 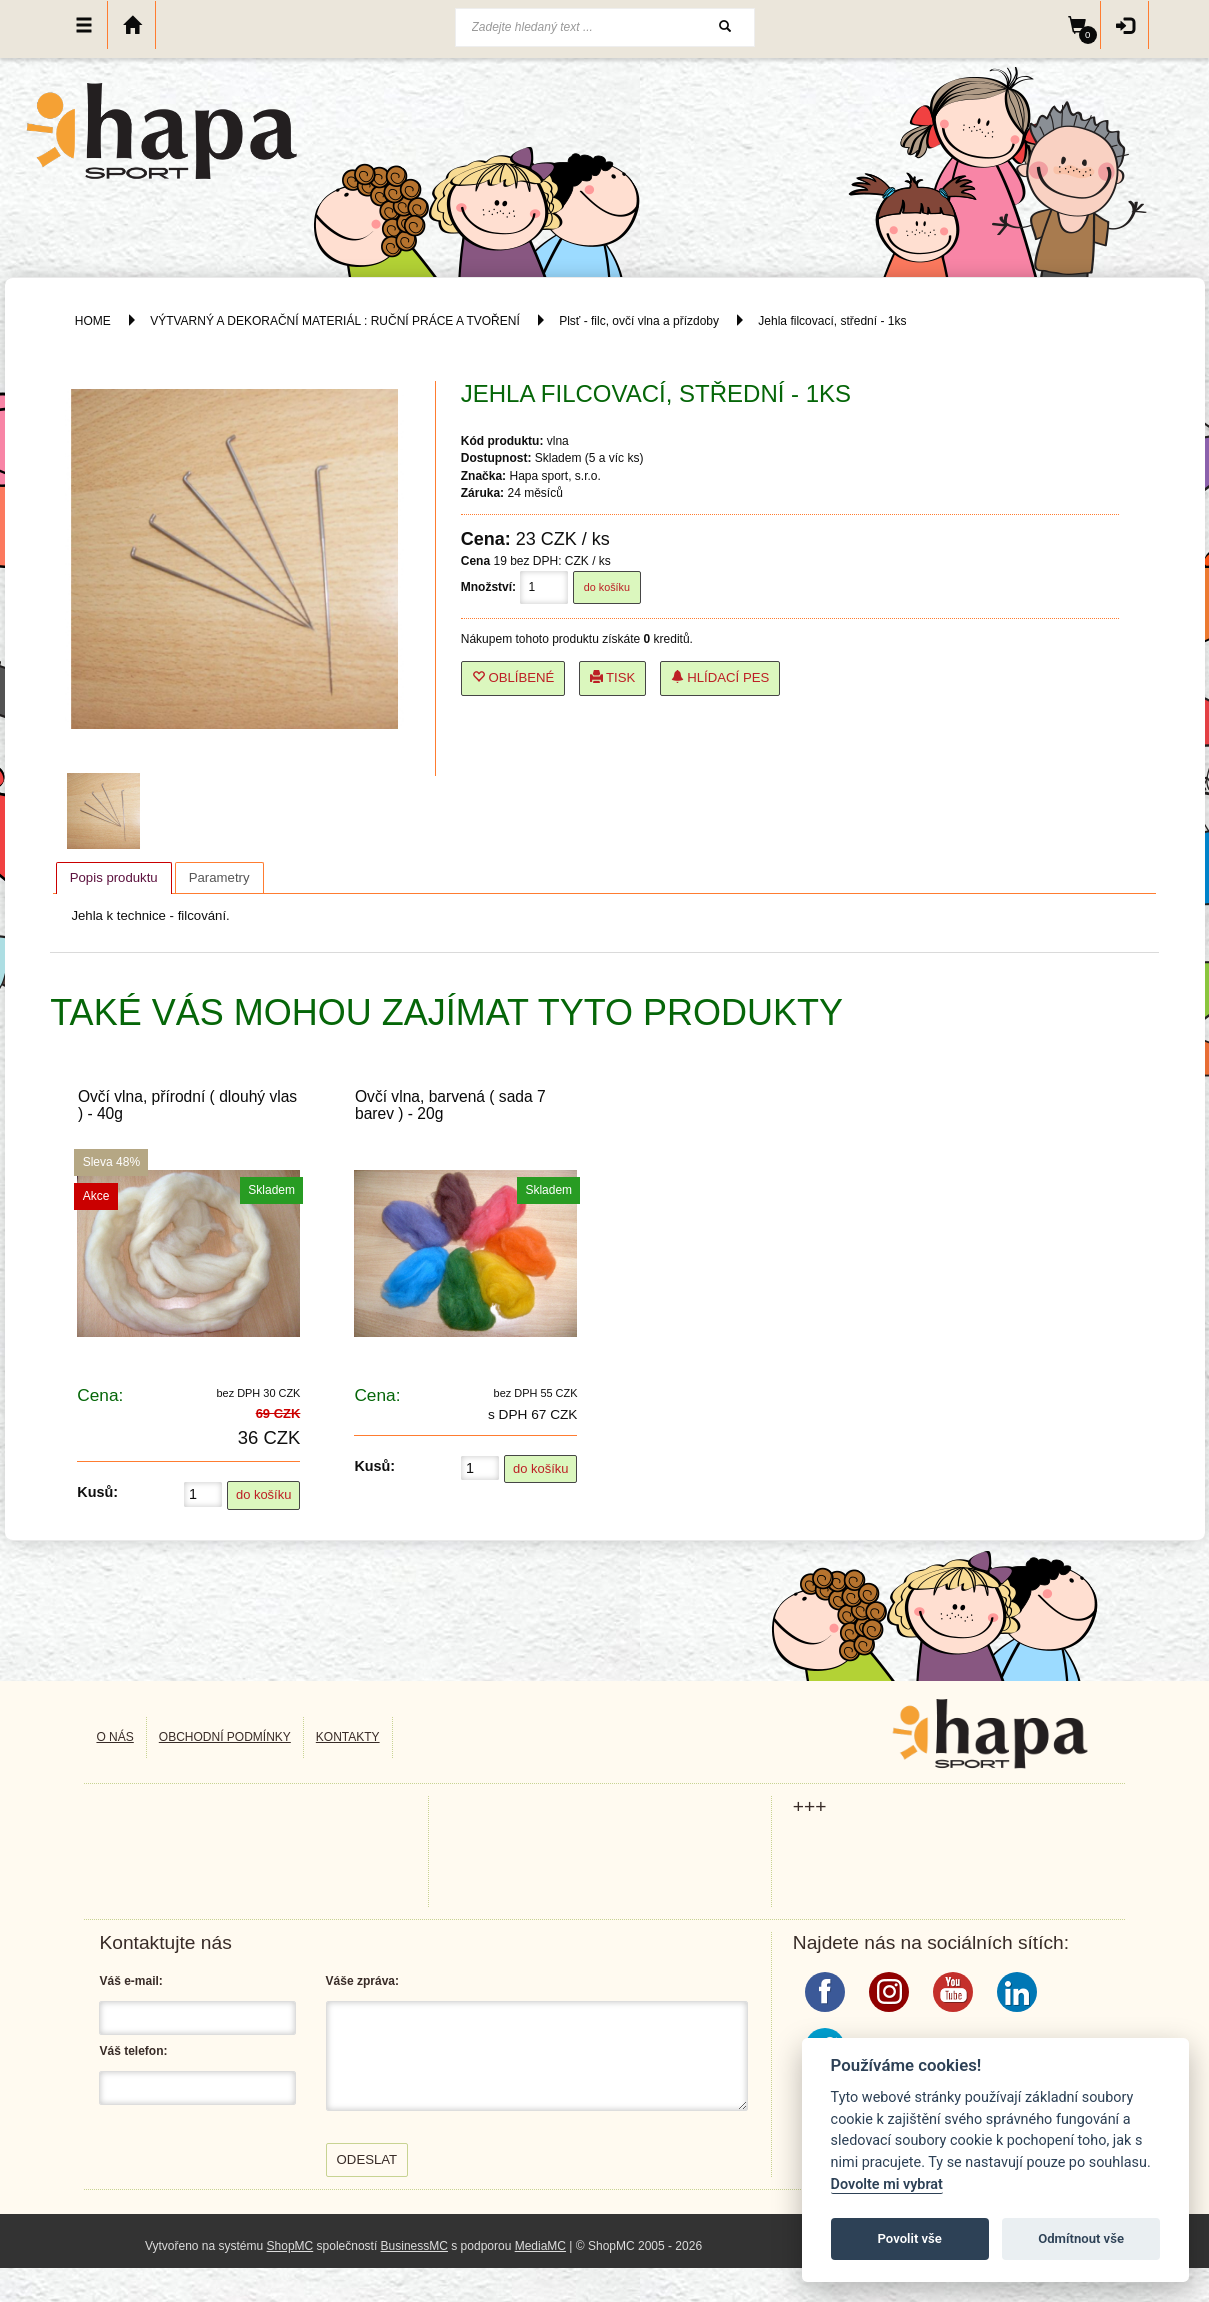 I want to click on Váš e-mail:, so click(x=130, y=1981).